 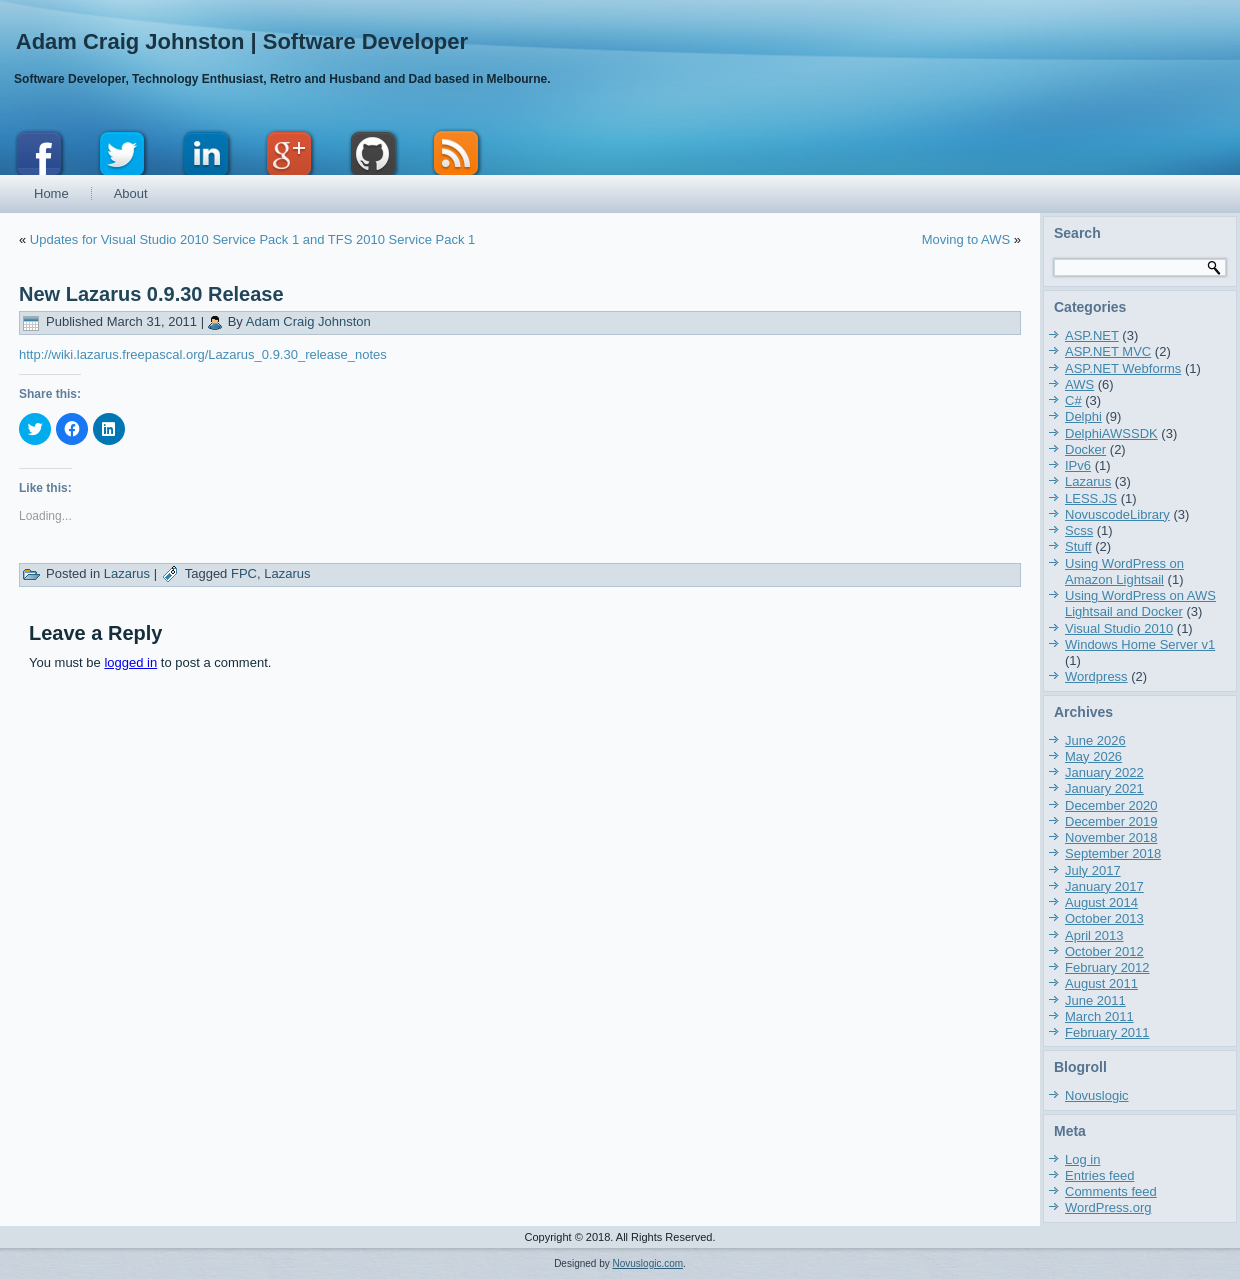 I want to click on Using WordPress on Amazon Lightsail, so click(x=1124, y=571).